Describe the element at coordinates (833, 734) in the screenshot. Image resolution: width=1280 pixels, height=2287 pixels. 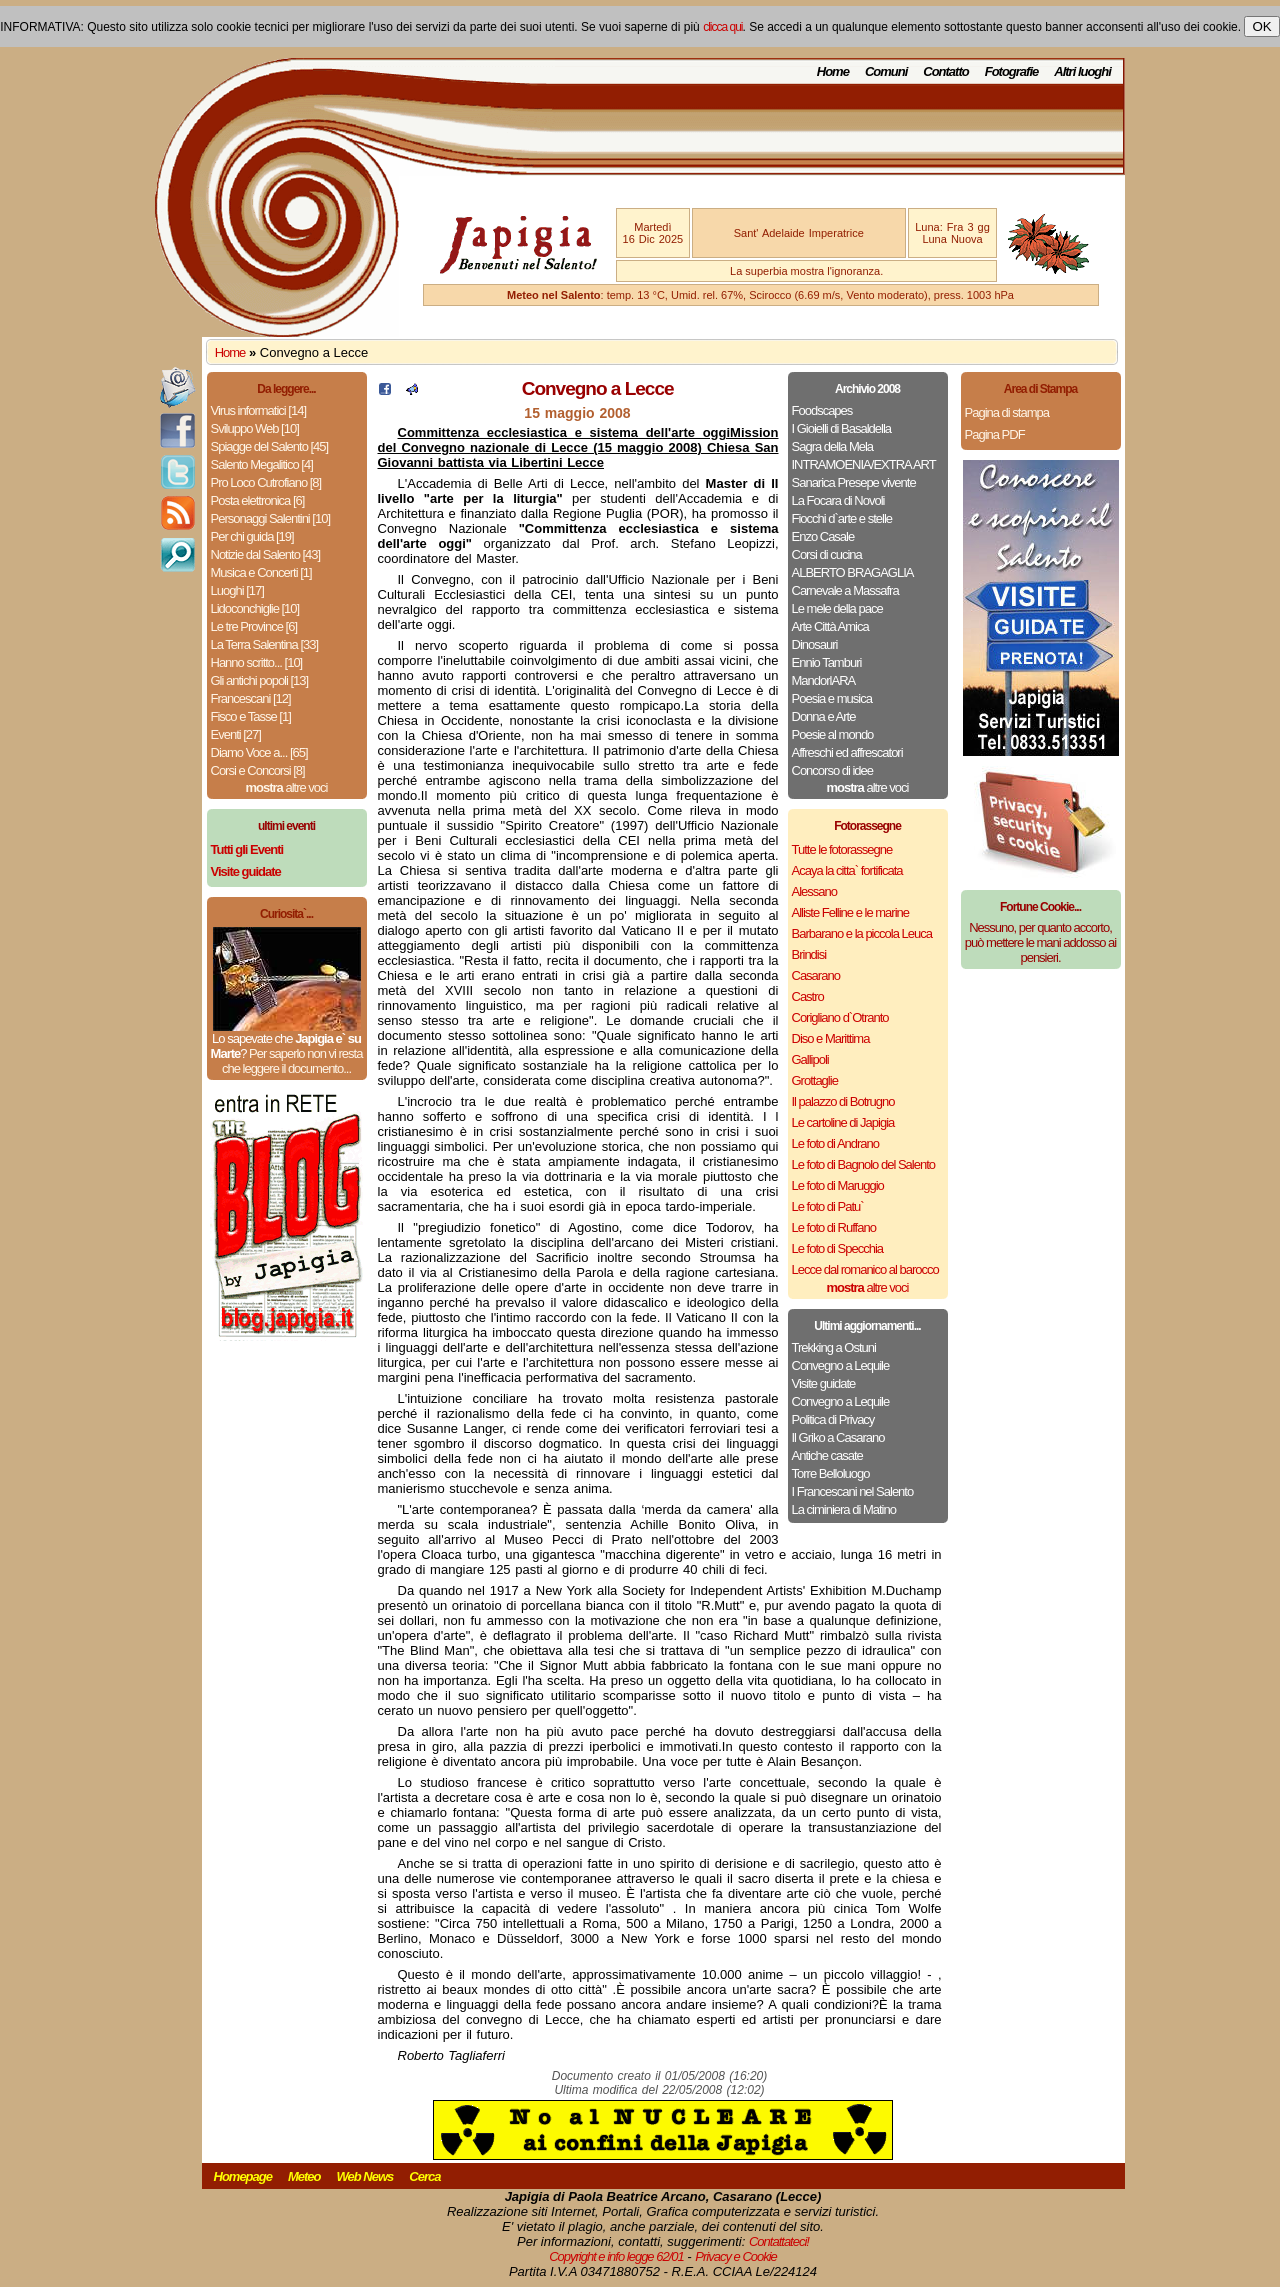
I see `Poesie al mondo` at that location.